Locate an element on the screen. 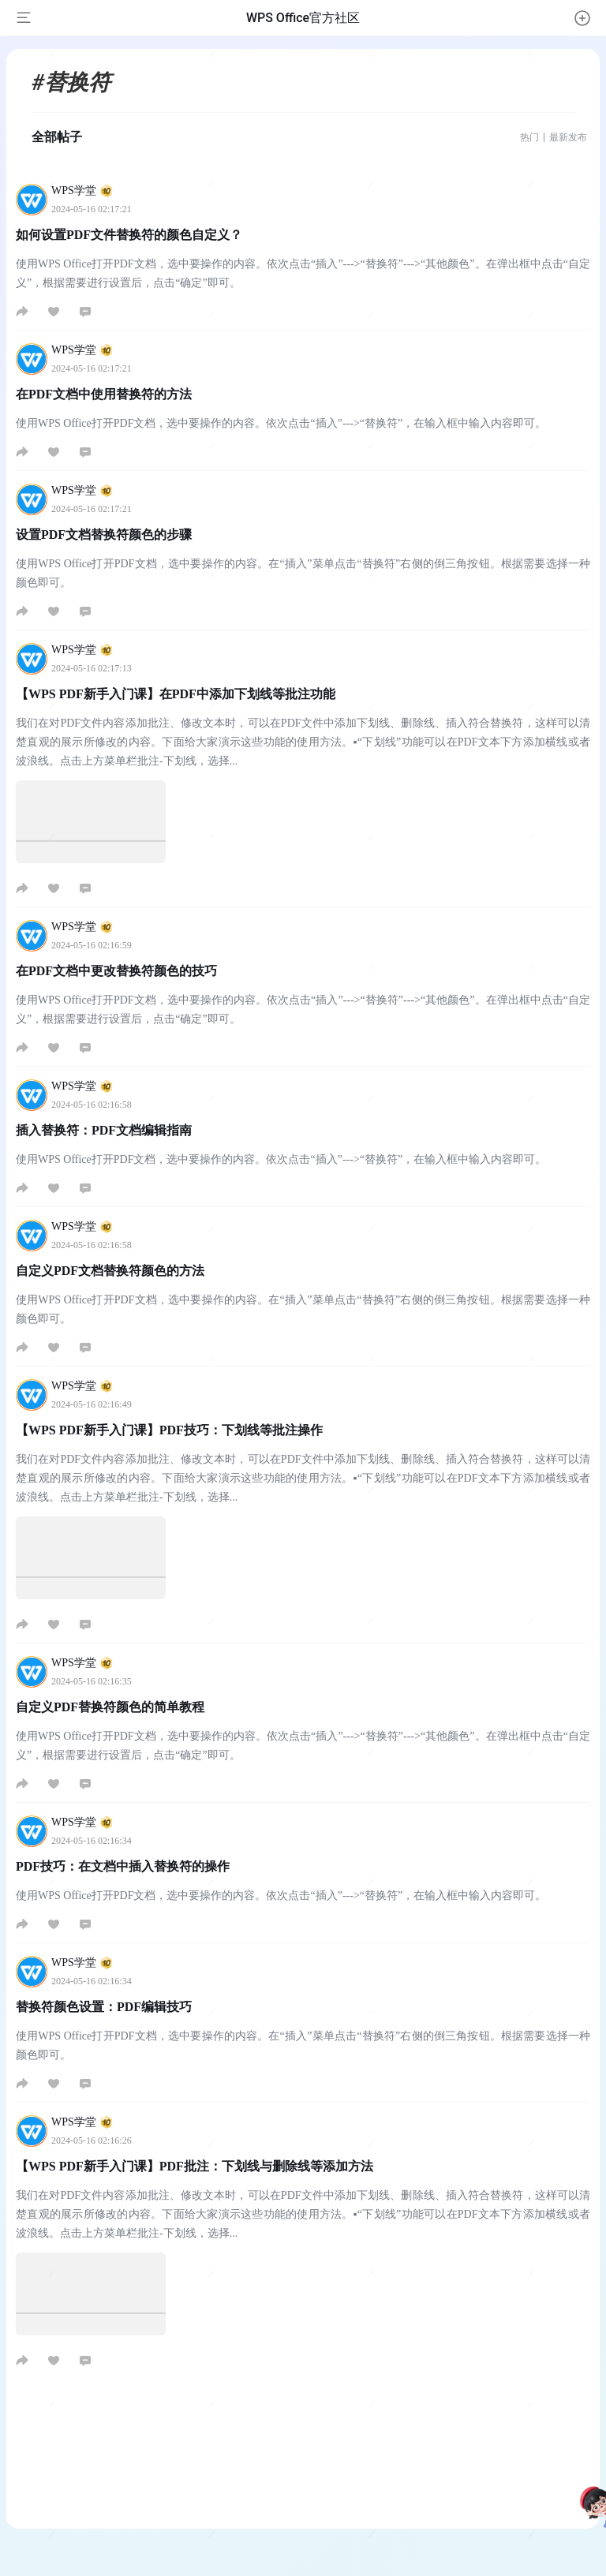  WPS Office官方社区 is located at coordinates (303, 17).